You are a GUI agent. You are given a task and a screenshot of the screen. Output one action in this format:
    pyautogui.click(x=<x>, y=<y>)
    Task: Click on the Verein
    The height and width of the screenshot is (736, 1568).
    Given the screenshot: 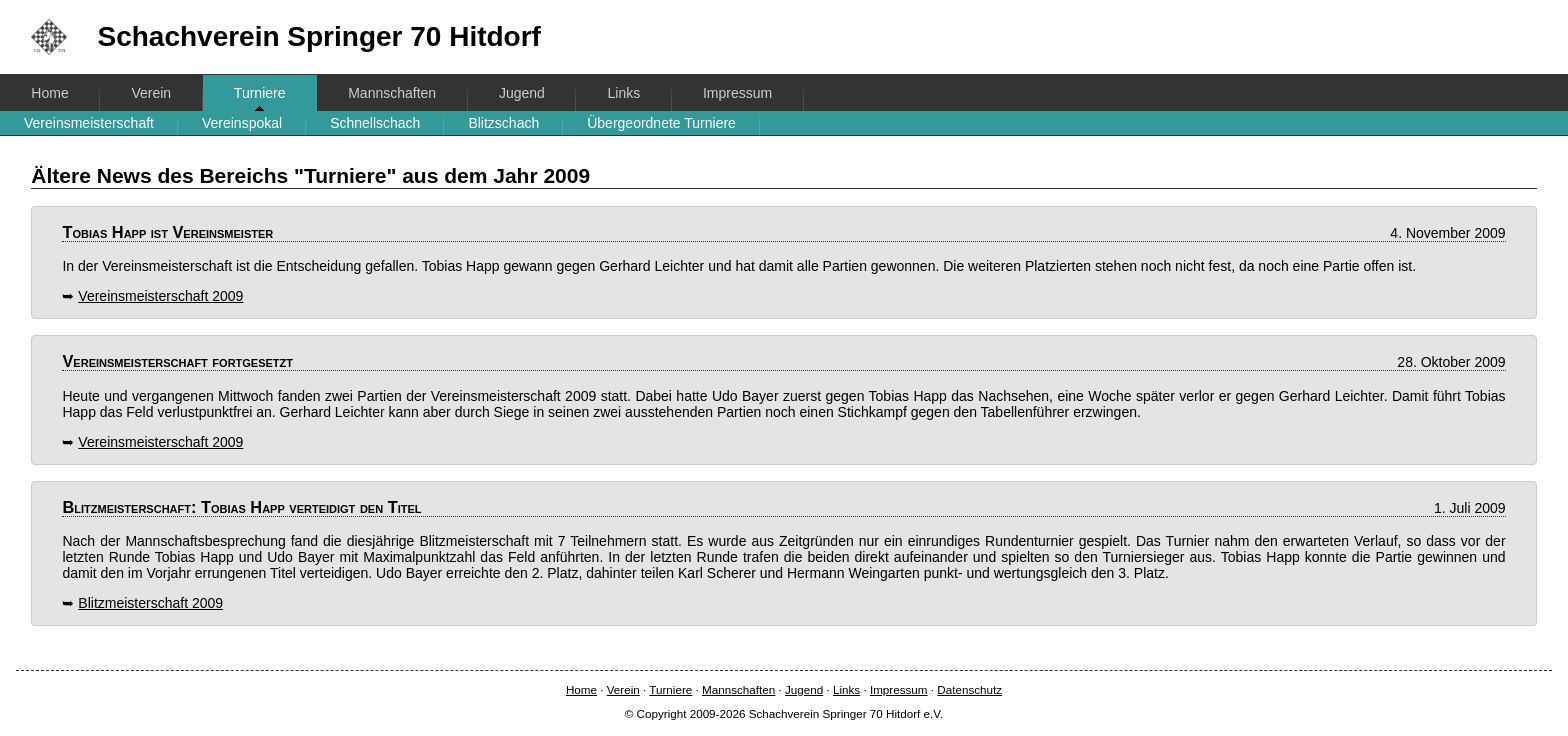 What is the action you would take?
    pyautogui.click(x=151, y=93)
    